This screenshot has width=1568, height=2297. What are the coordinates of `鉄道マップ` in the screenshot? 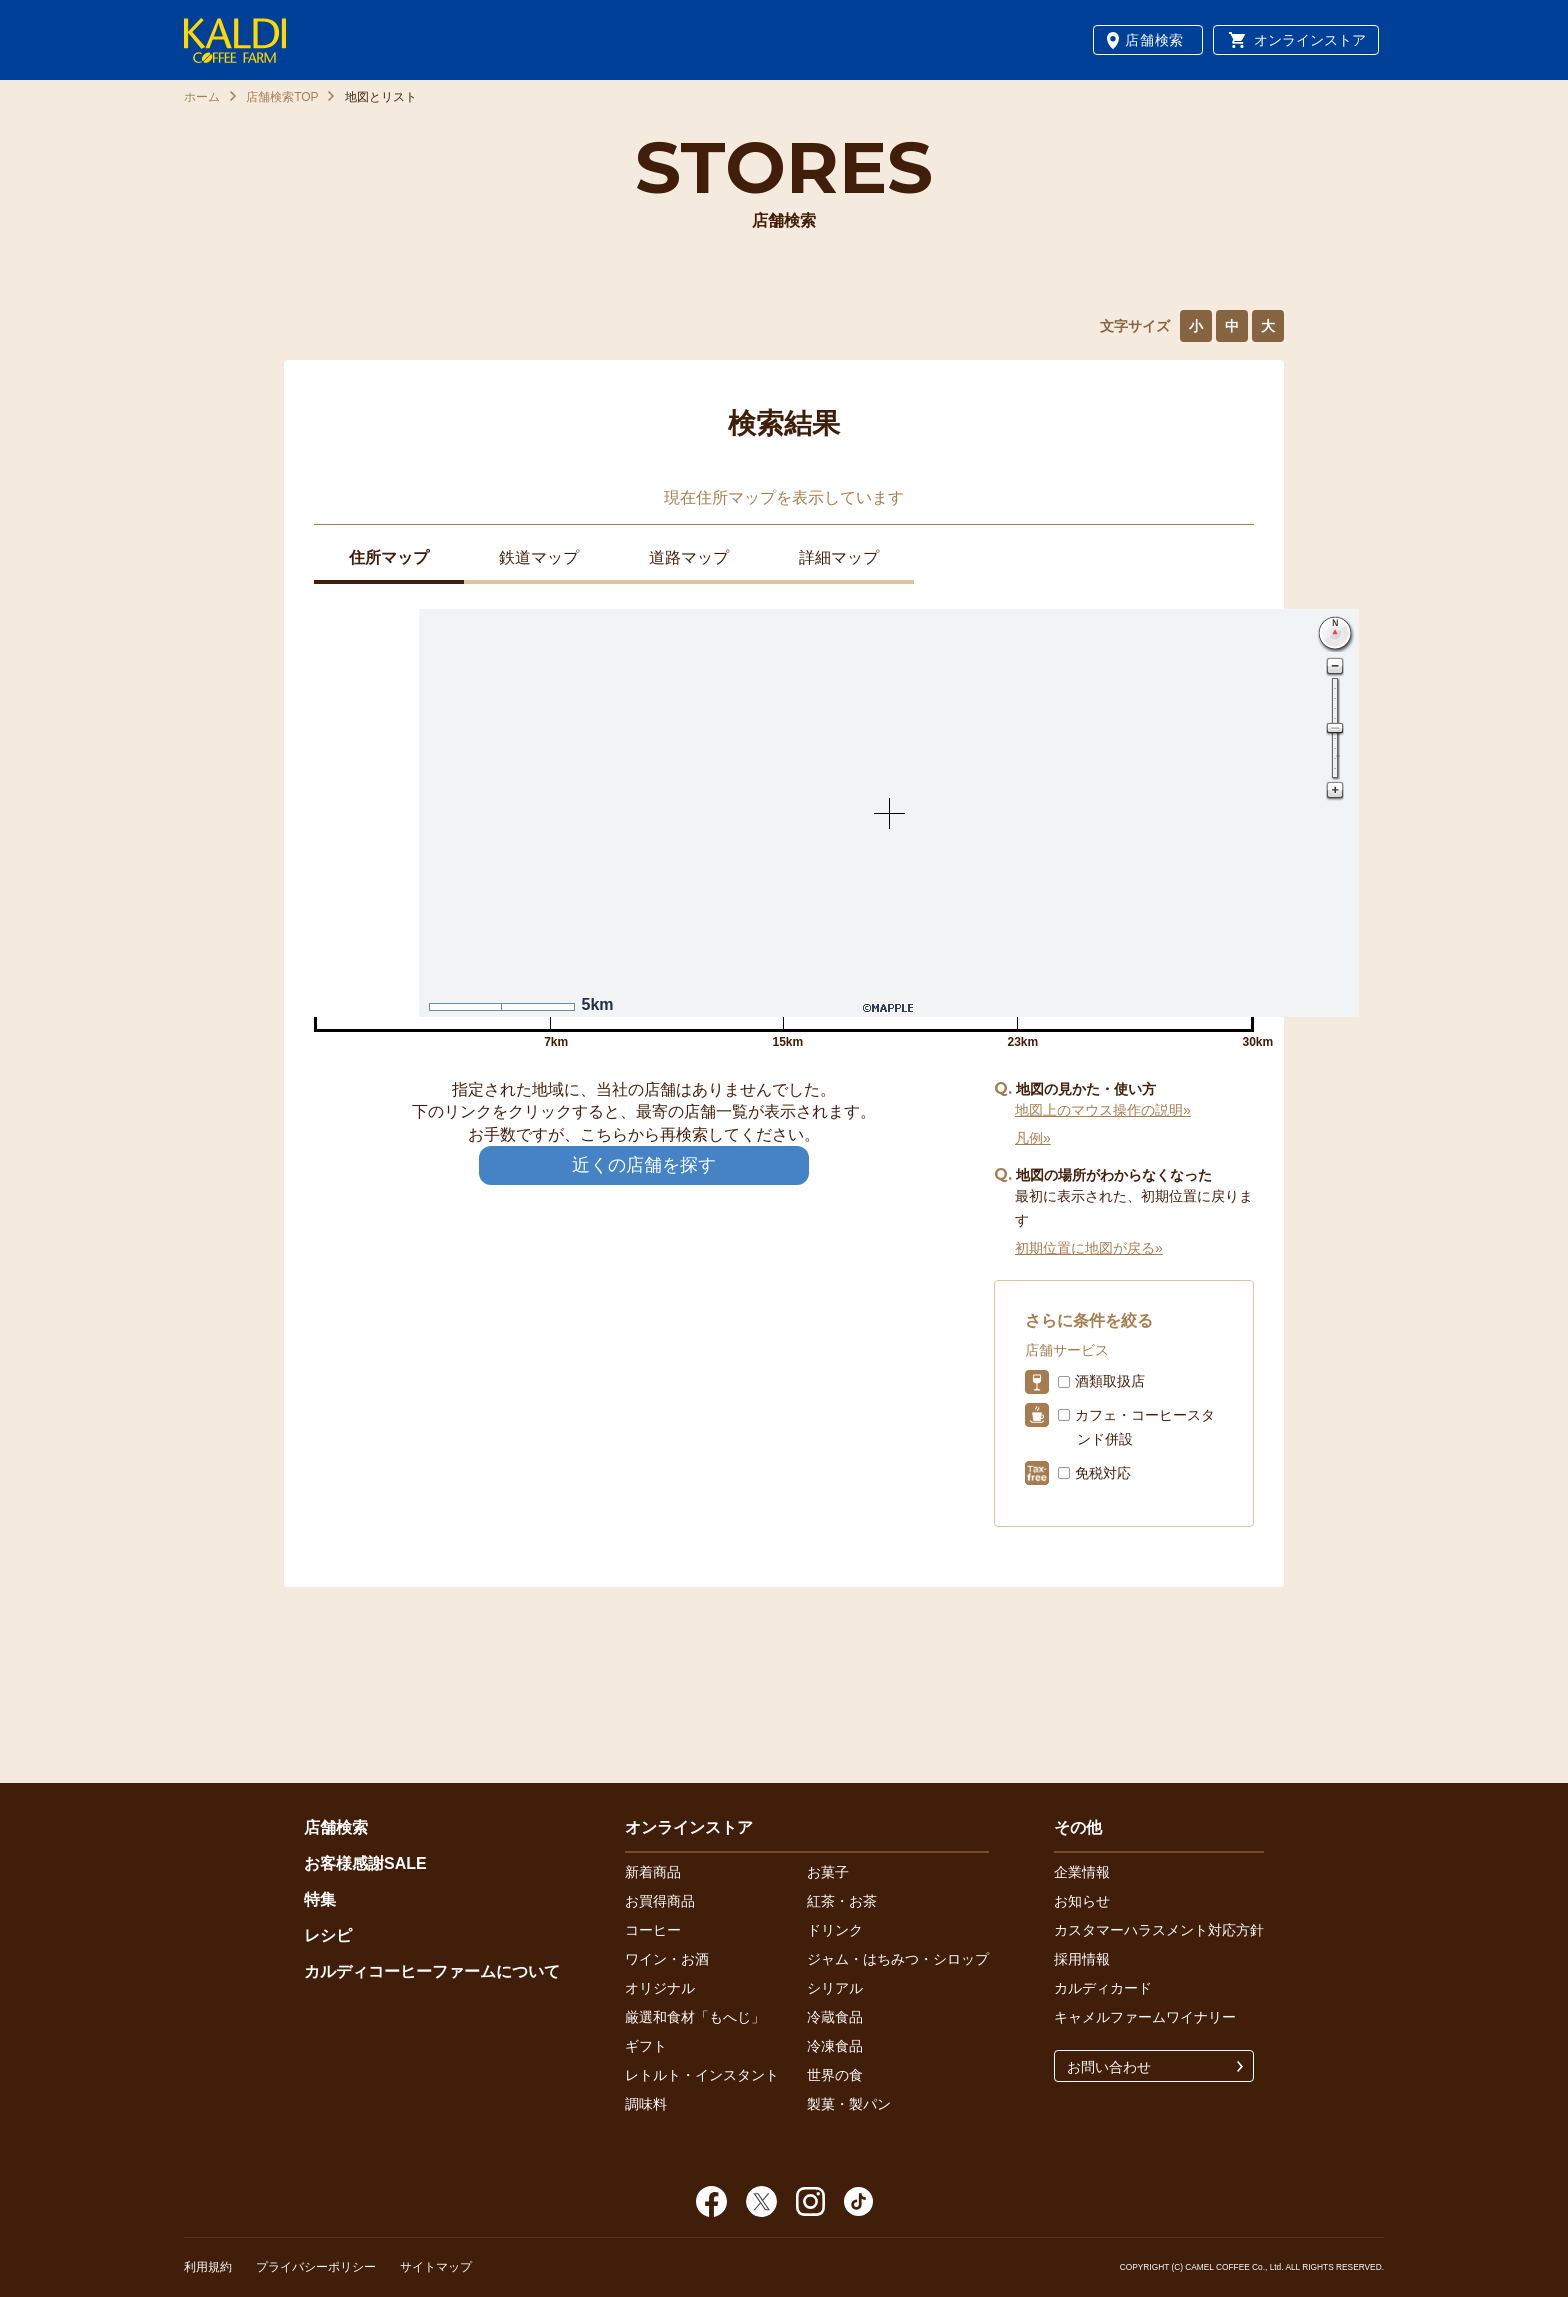 It's located at (539, 557).